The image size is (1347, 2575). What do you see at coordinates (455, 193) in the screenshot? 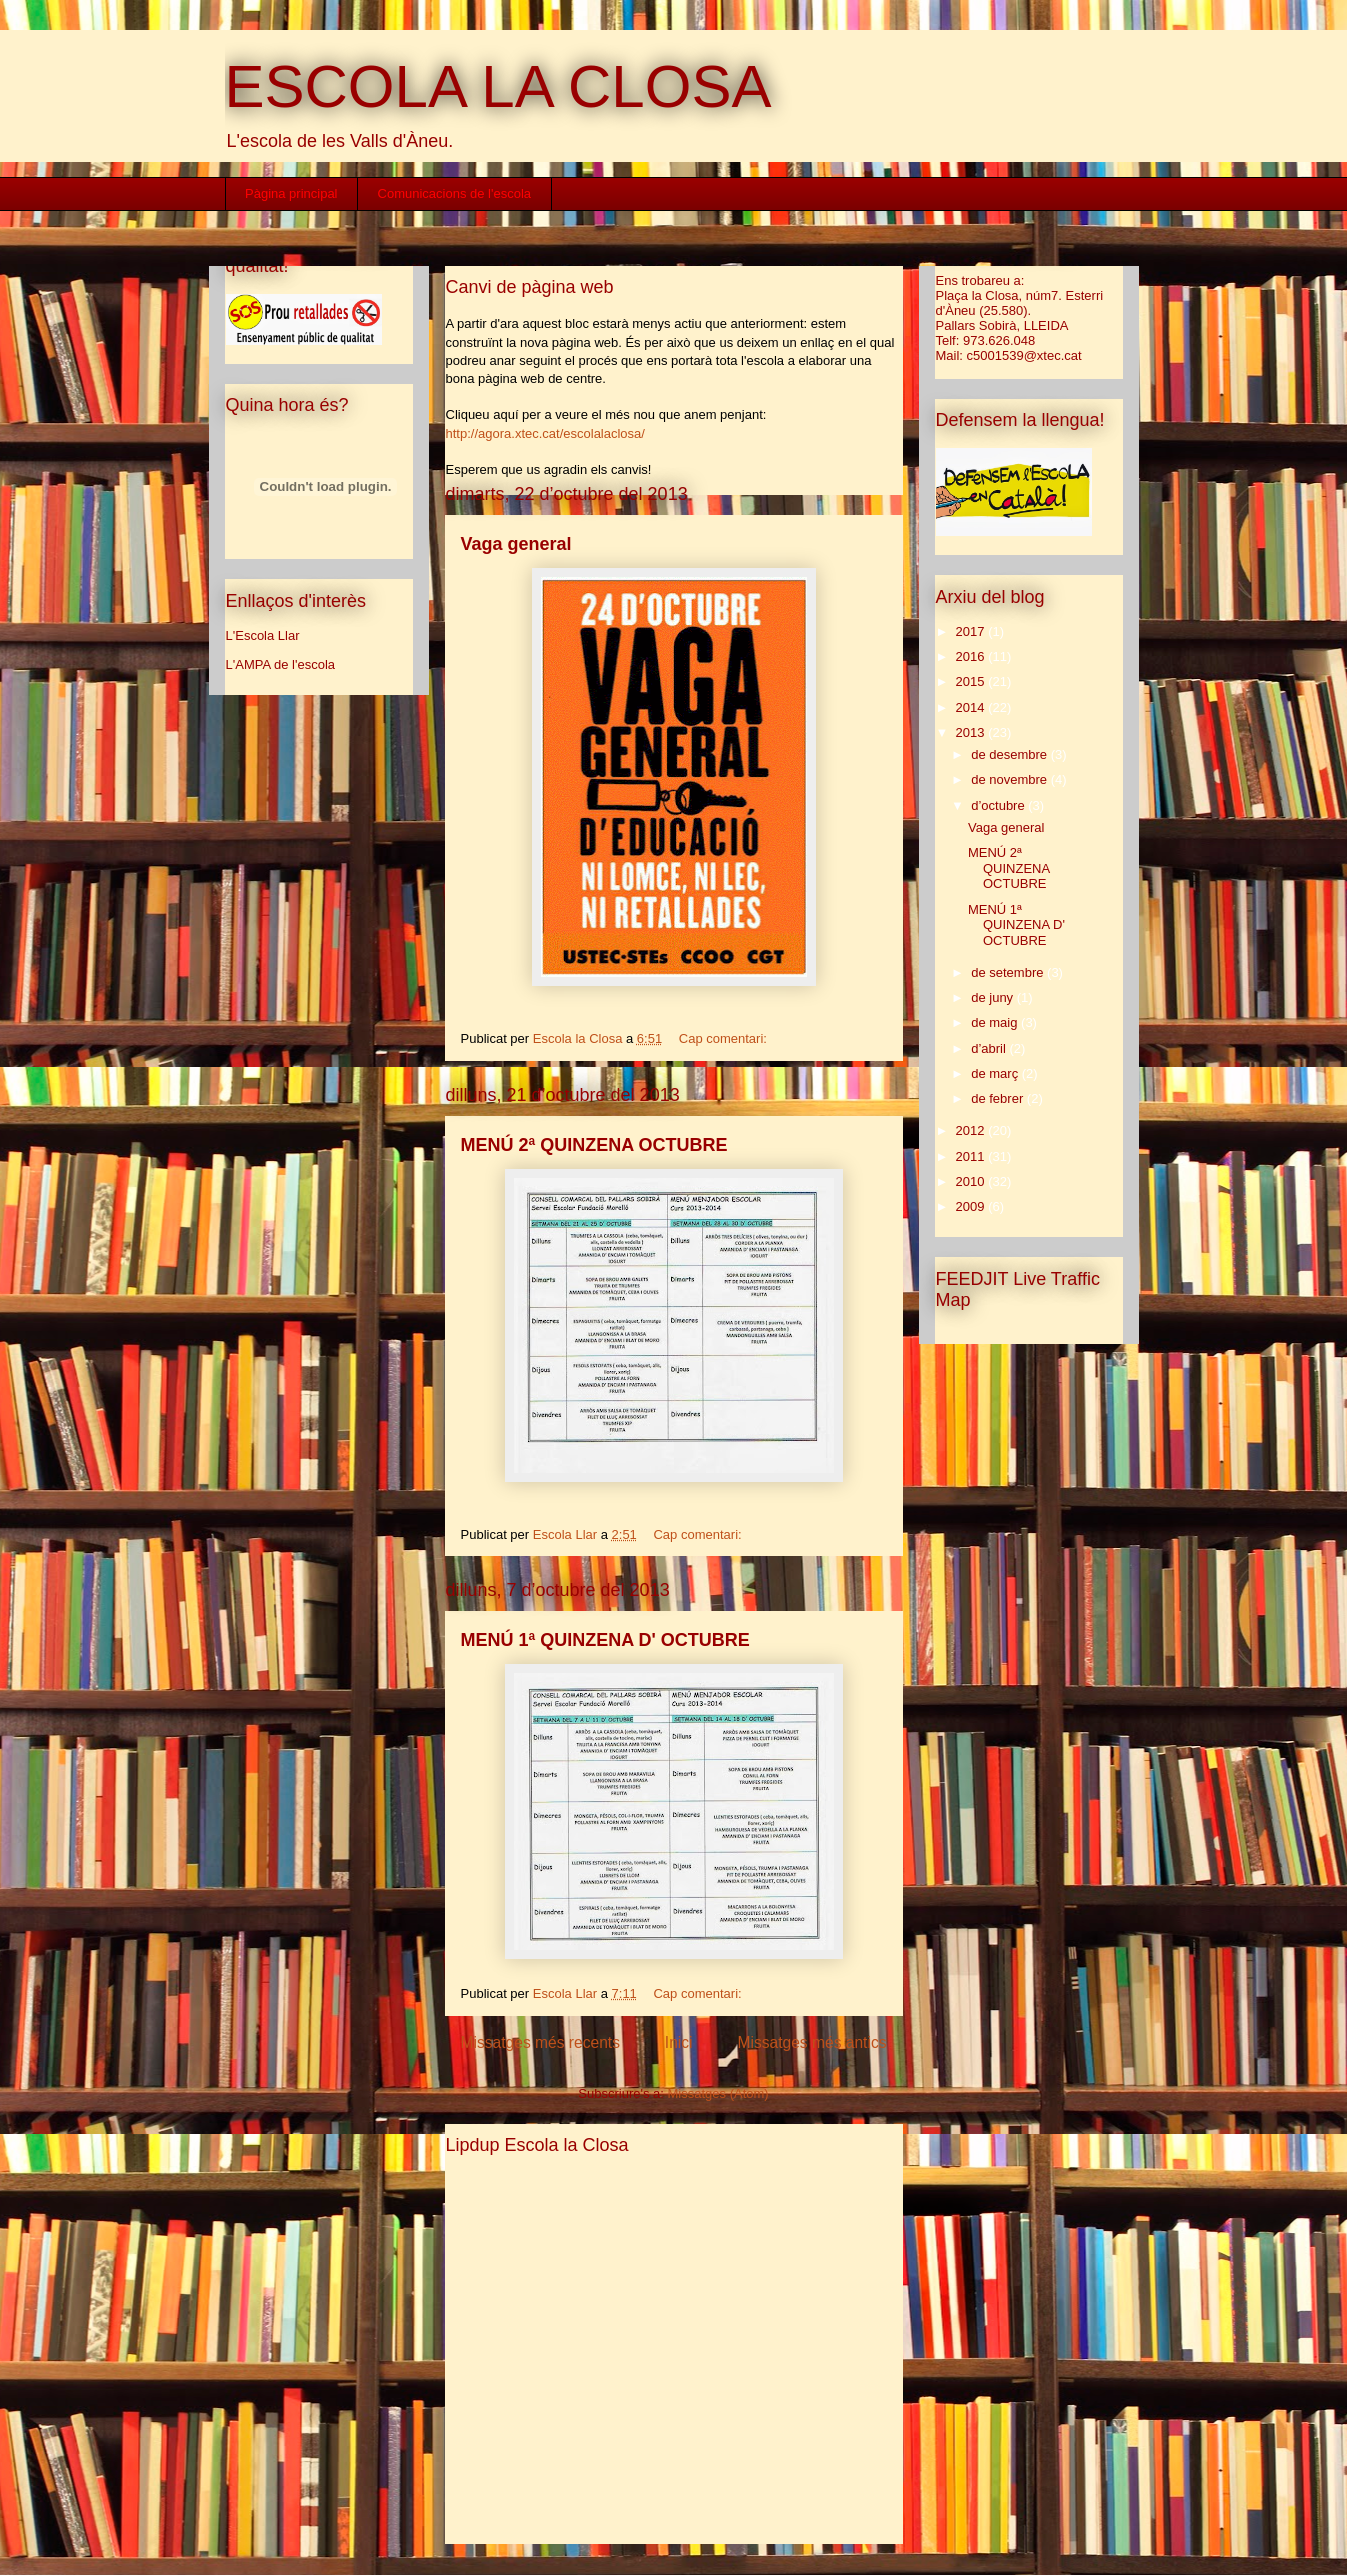
I see `Comunicacions de l'escola` at bounding box center [455, 193].